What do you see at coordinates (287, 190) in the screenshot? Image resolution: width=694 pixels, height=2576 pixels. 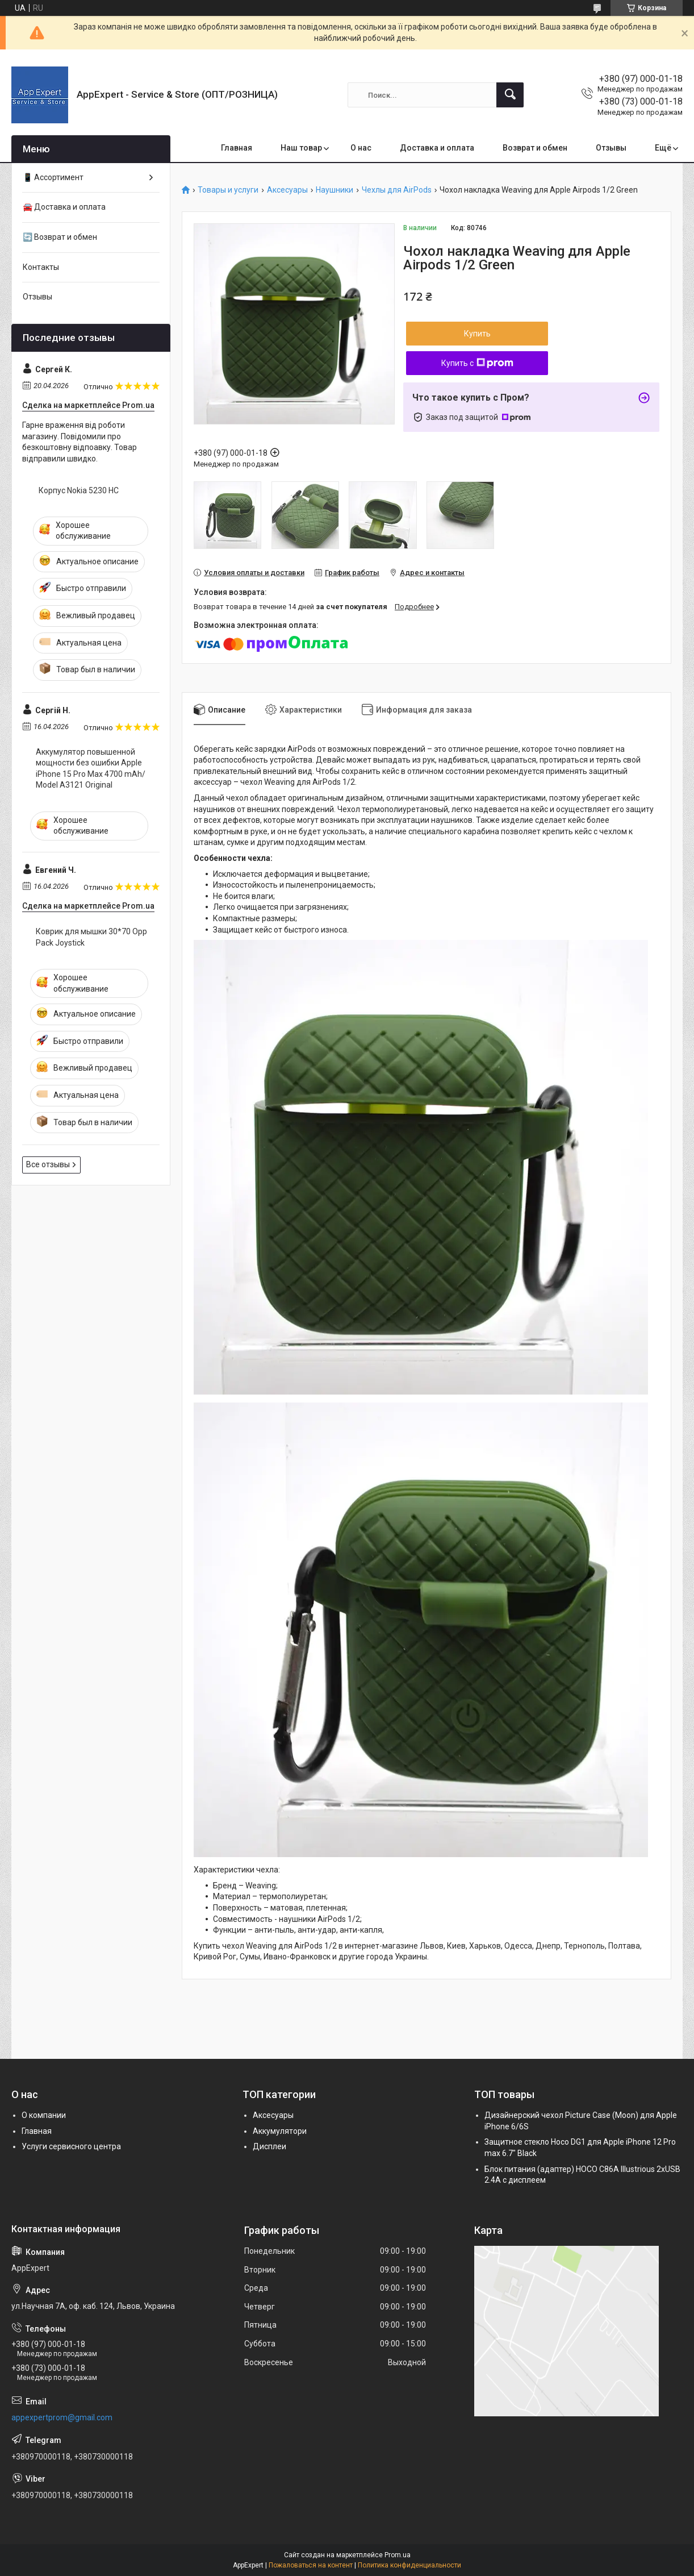 I see `Аксесуары` at bounding box center [287, 190].